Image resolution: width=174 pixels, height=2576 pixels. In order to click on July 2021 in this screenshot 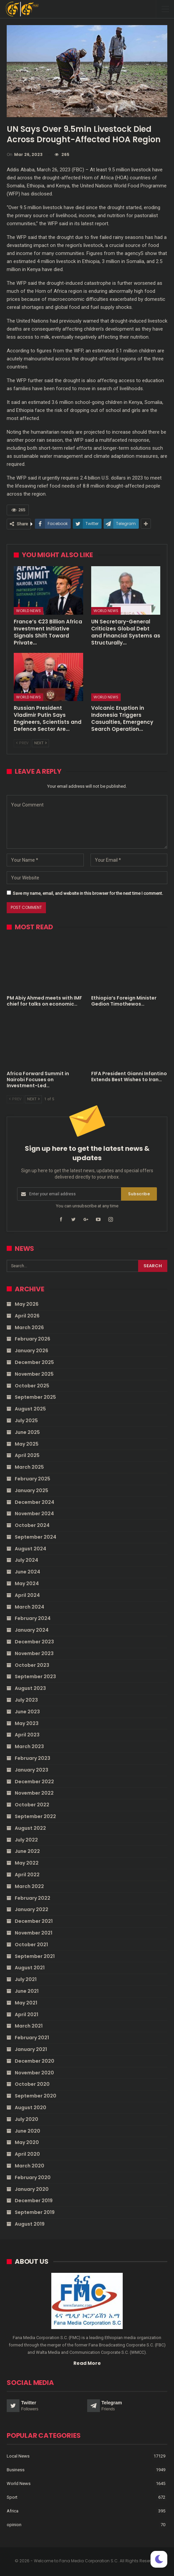, I will do `click(26, 1979)`.